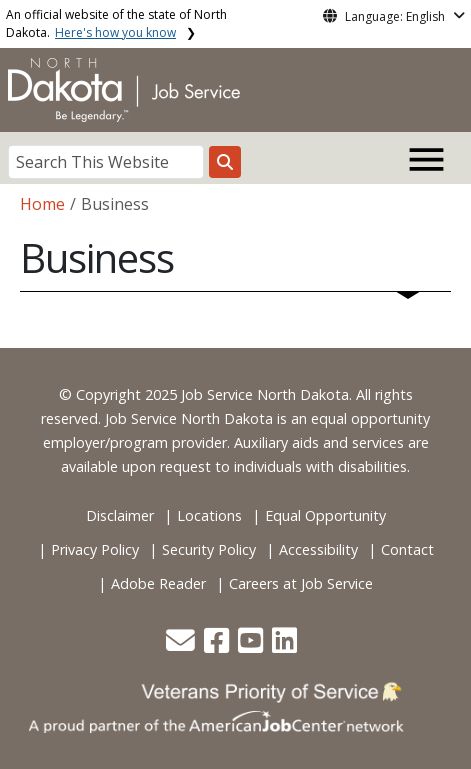  Describe the element at coordinates (182, 645) in the screenshot. I see `[button]` at that location.